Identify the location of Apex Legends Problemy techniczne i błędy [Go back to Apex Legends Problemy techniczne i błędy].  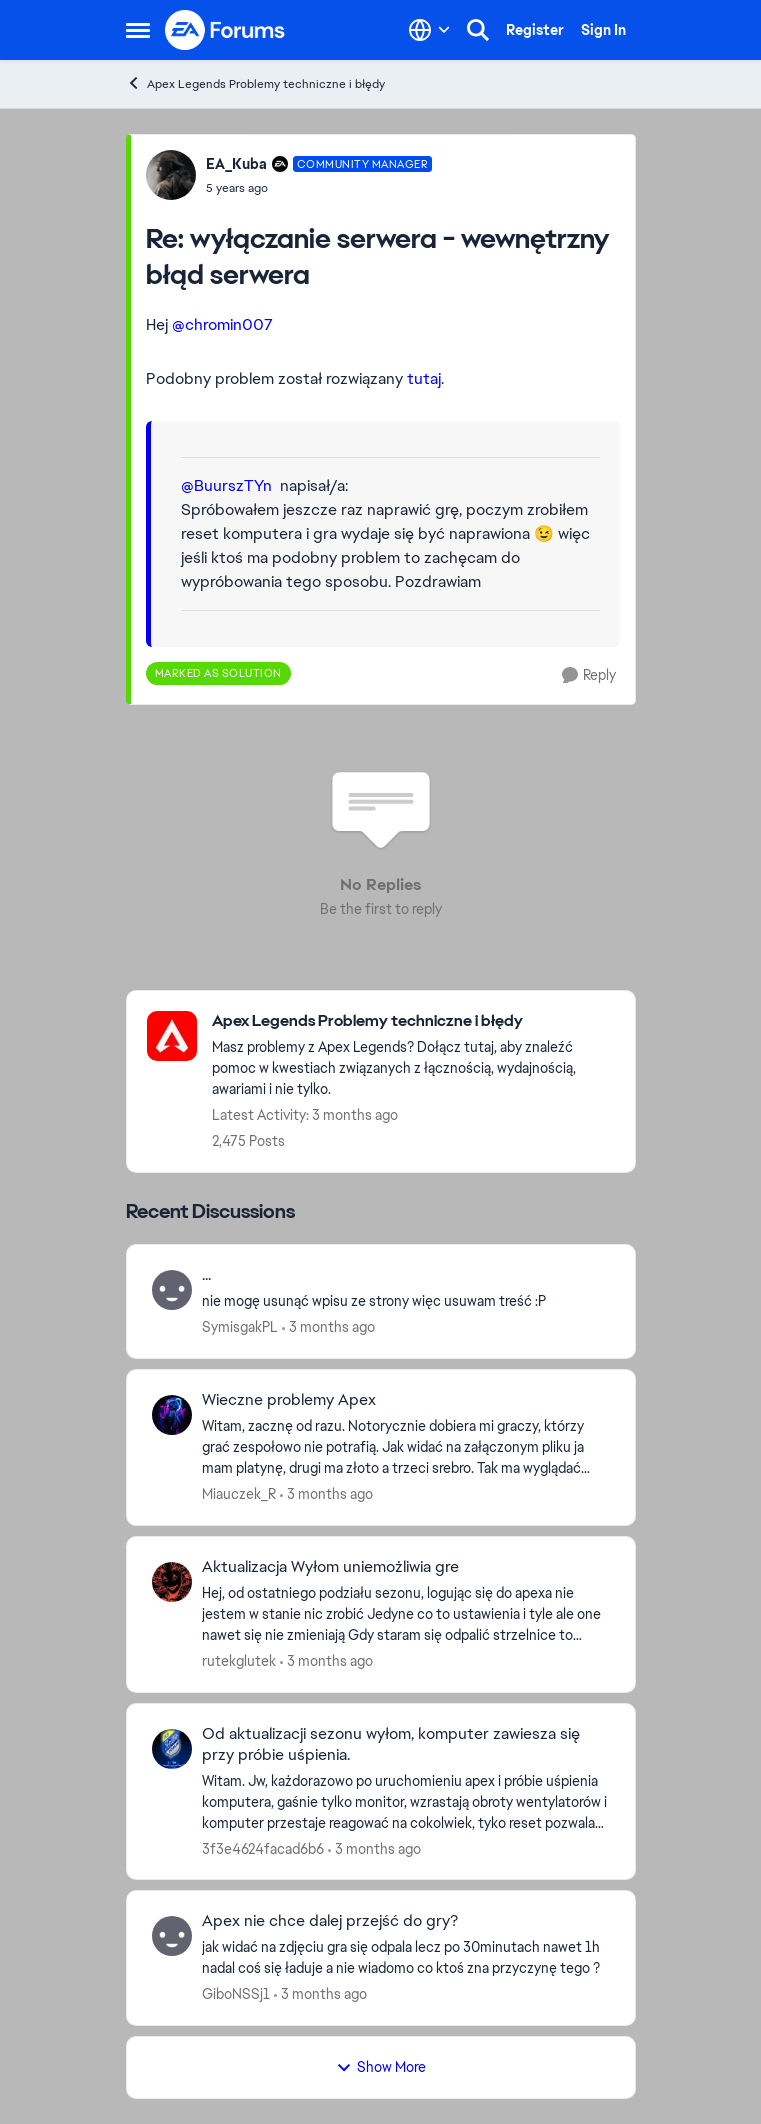
(255, 83).